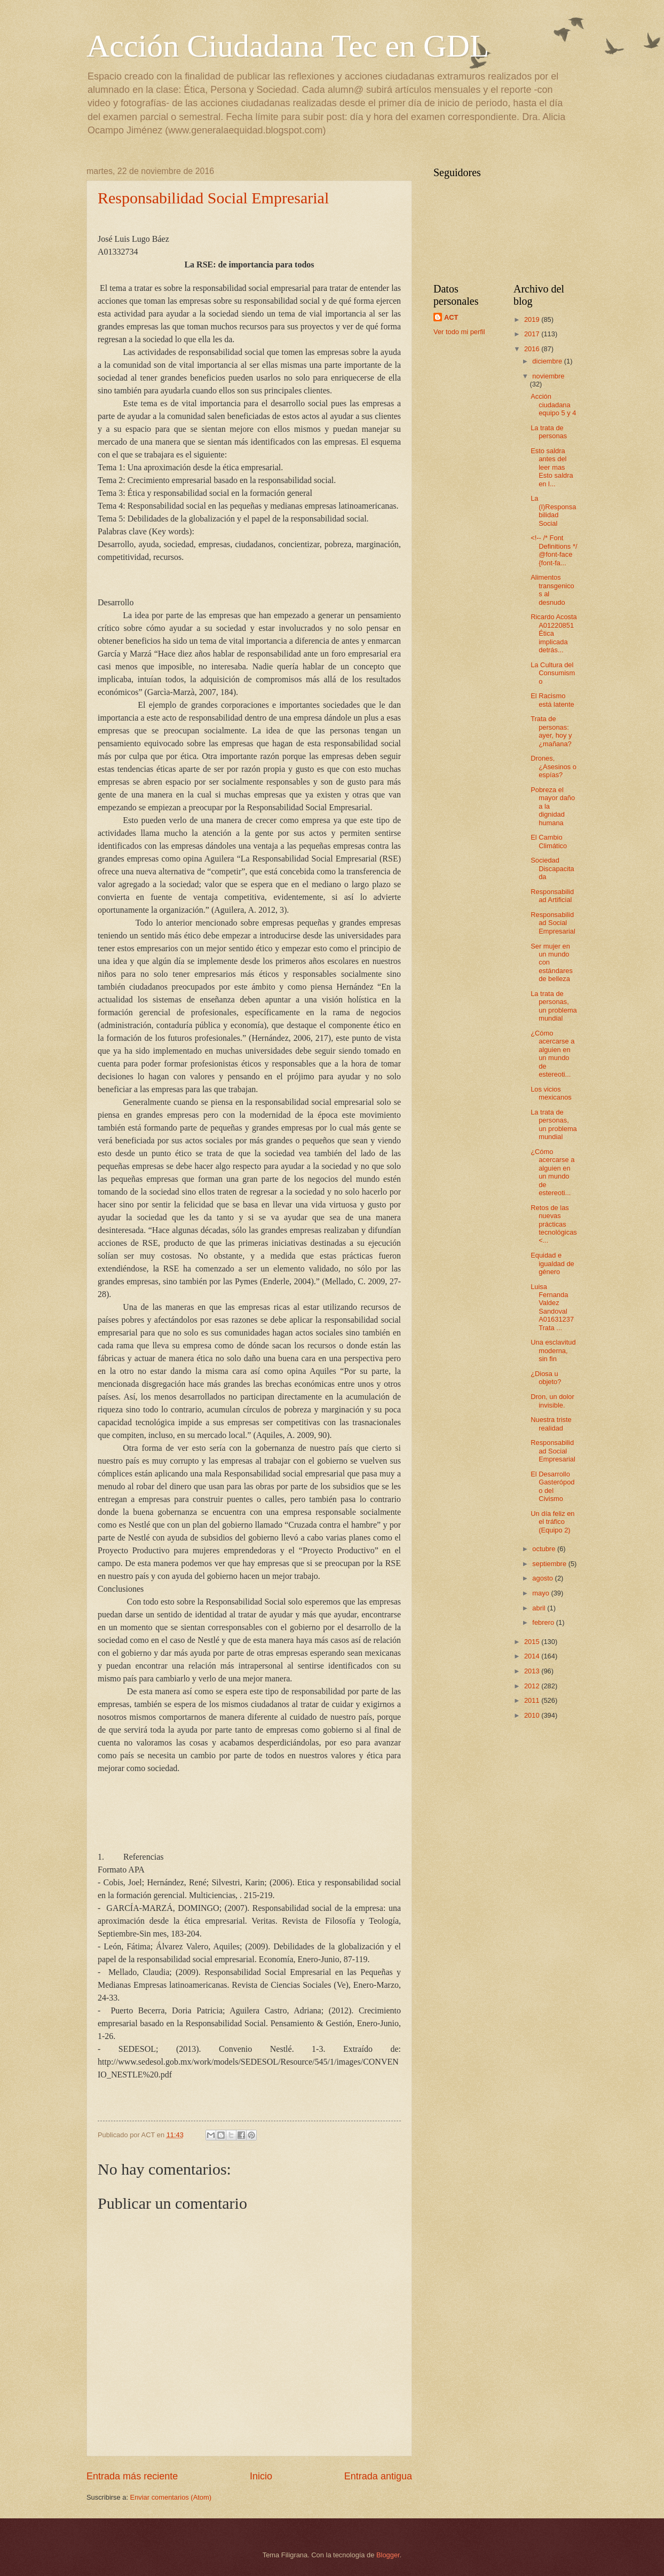  What do you see at coordinates (532, 334) in the screenshot?
I see `2017` at bounding box center [532, 334].